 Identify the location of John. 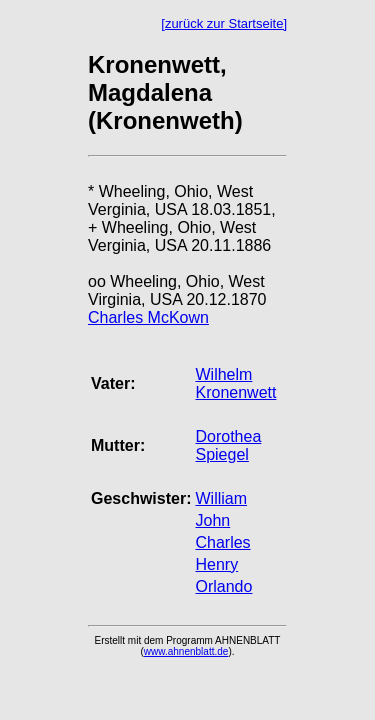
(212, 520).